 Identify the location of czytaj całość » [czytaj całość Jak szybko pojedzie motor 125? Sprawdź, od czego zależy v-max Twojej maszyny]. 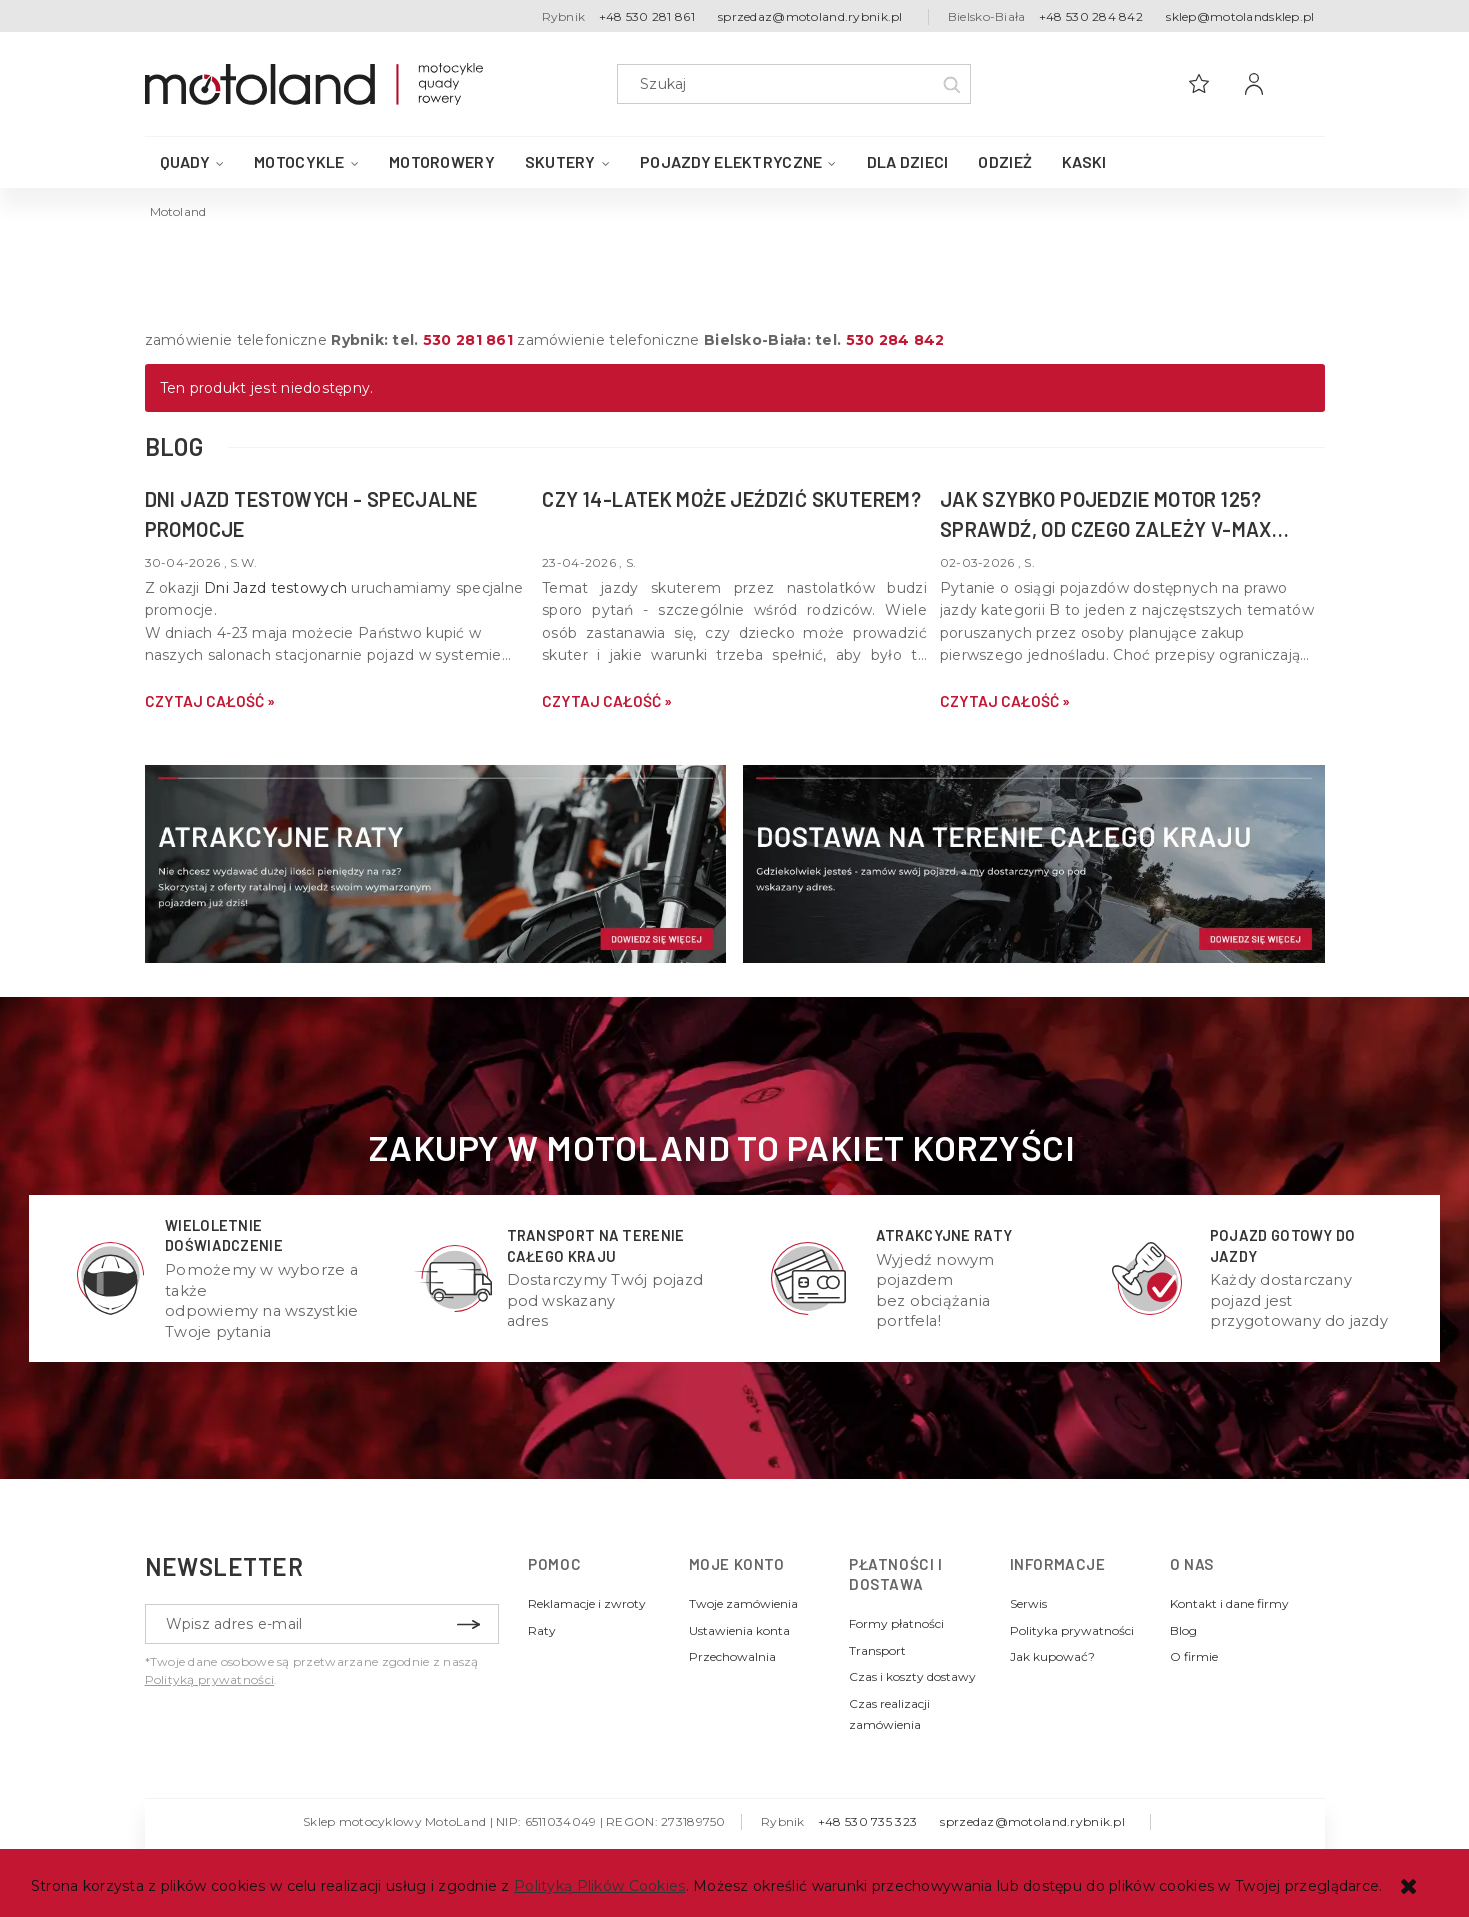
(1005, 701).